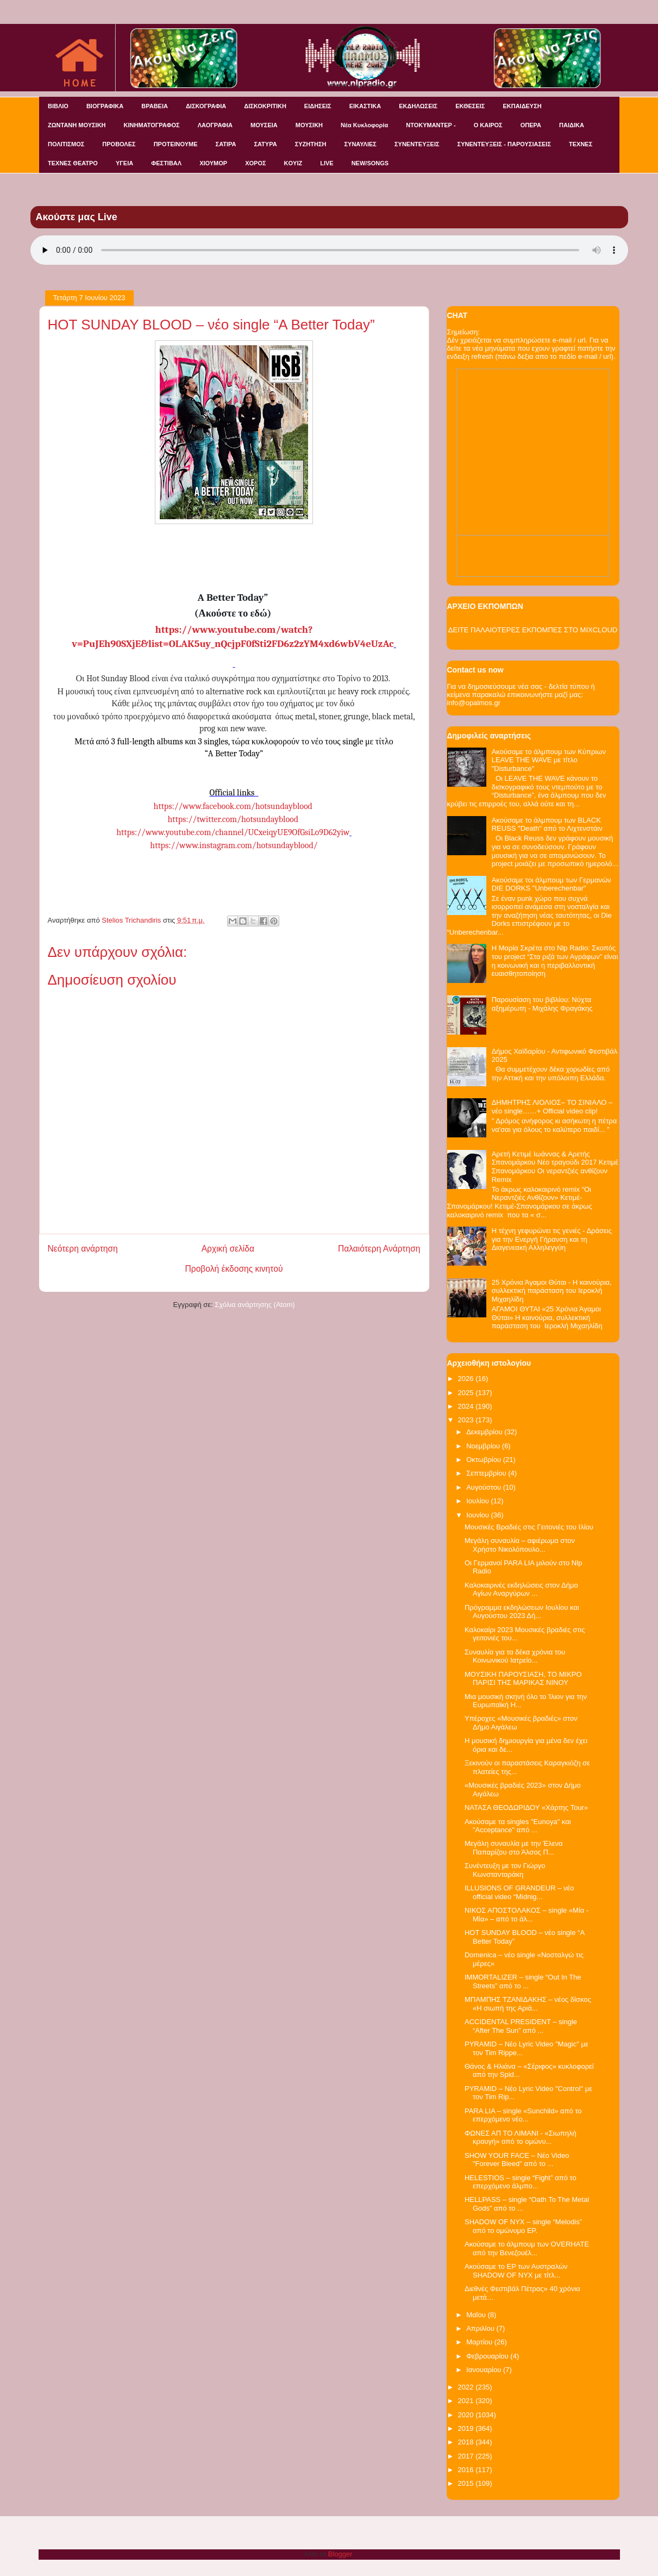 Image resolution: width=658 pixels, height=2576 pixels. I want to click on Blogger, so click(340, 2554).